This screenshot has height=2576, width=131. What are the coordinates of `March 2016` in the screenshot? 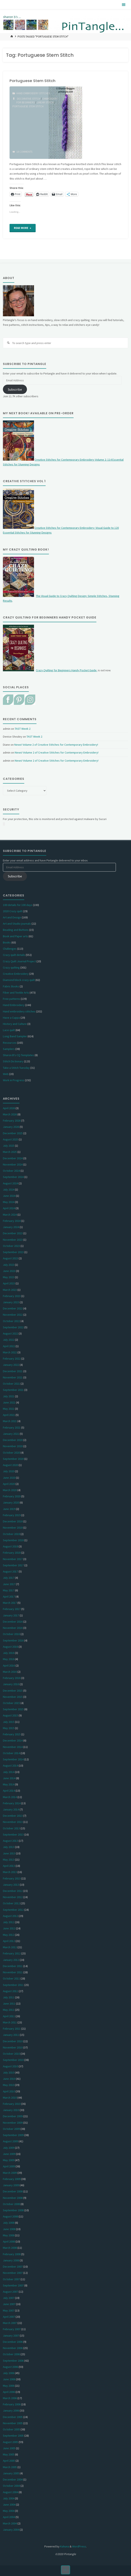 It's located at (10, 1672).